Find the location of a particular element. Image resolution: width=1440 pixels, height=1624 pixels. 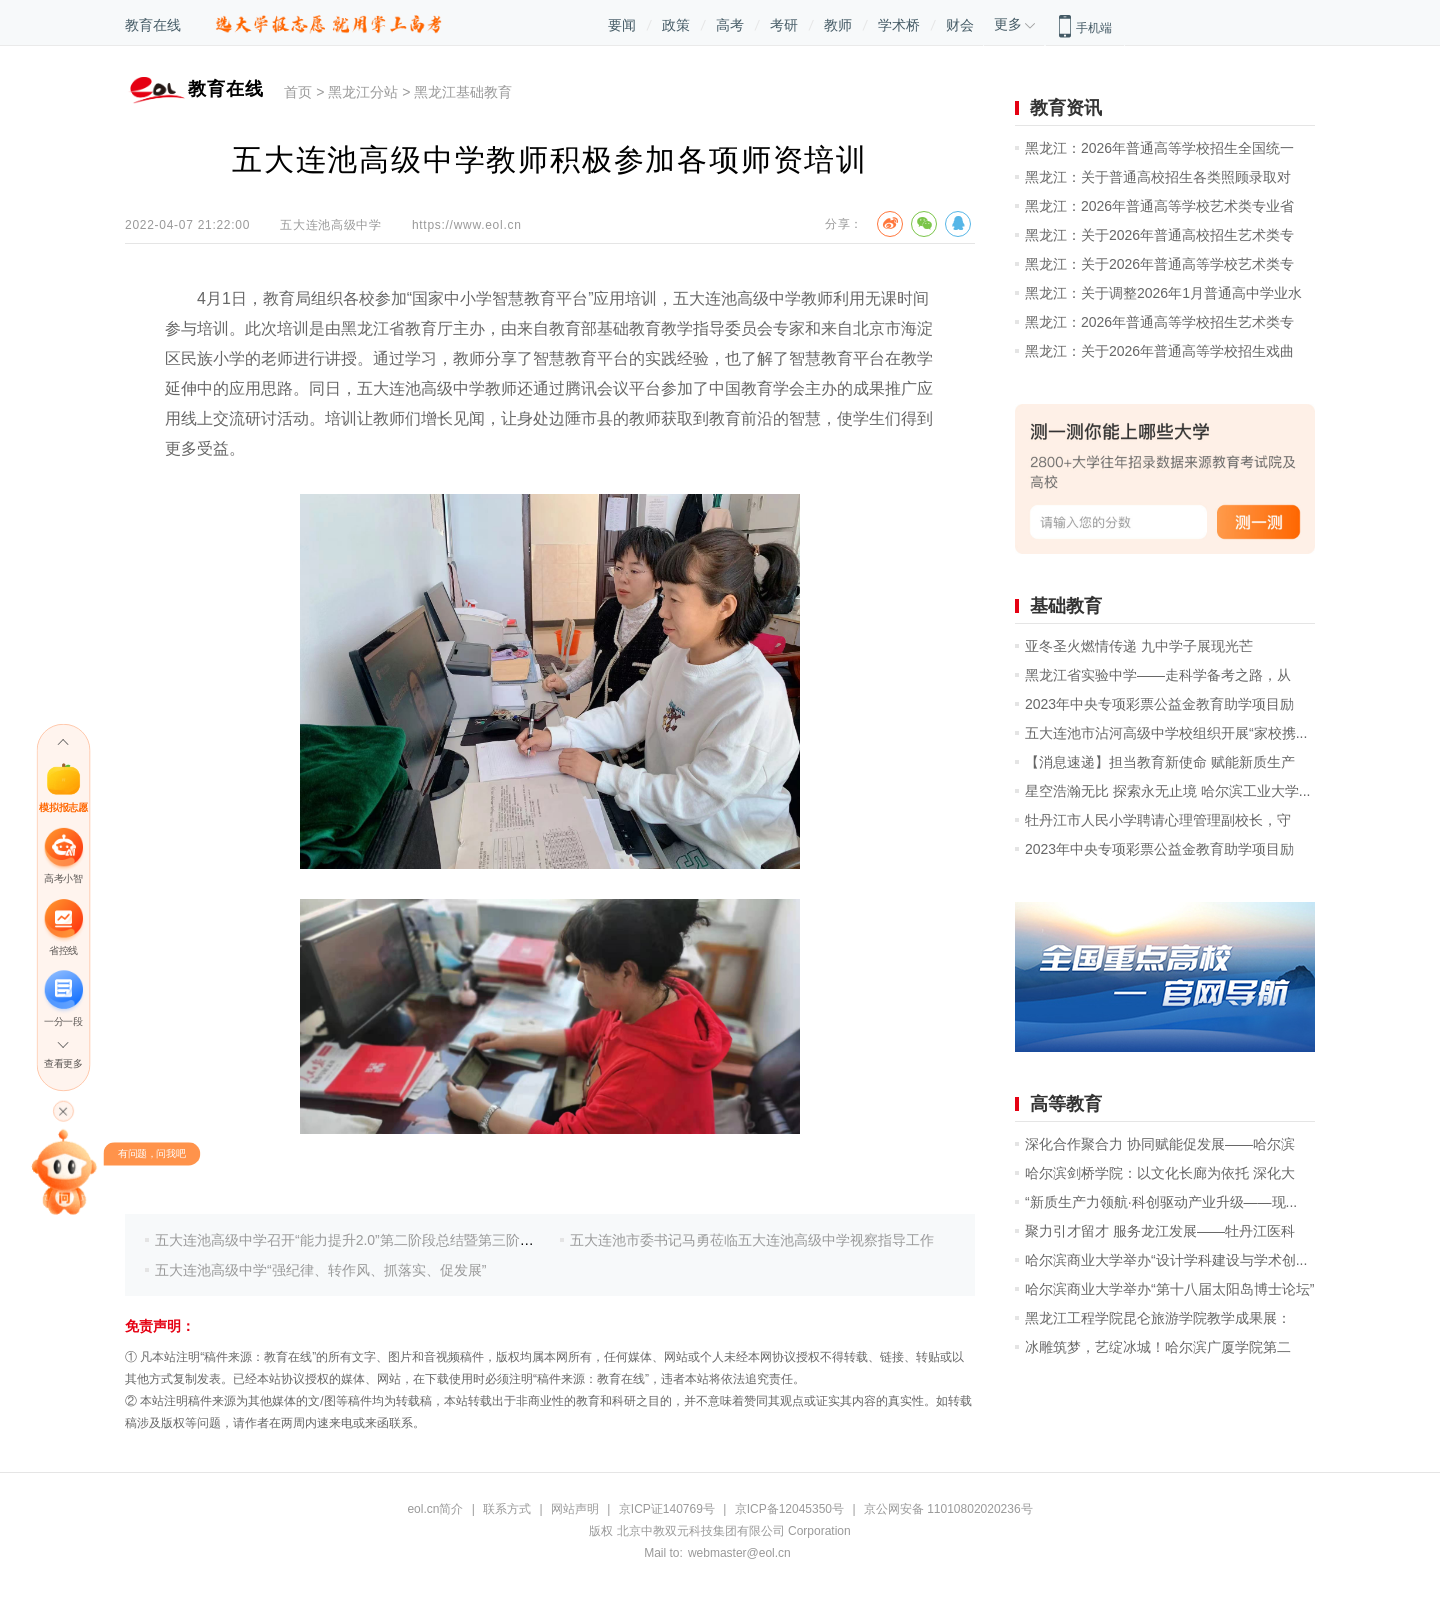

亚冬圣火燃情传递 九中学子展现光芒 is located at coordinates (1139, 646).